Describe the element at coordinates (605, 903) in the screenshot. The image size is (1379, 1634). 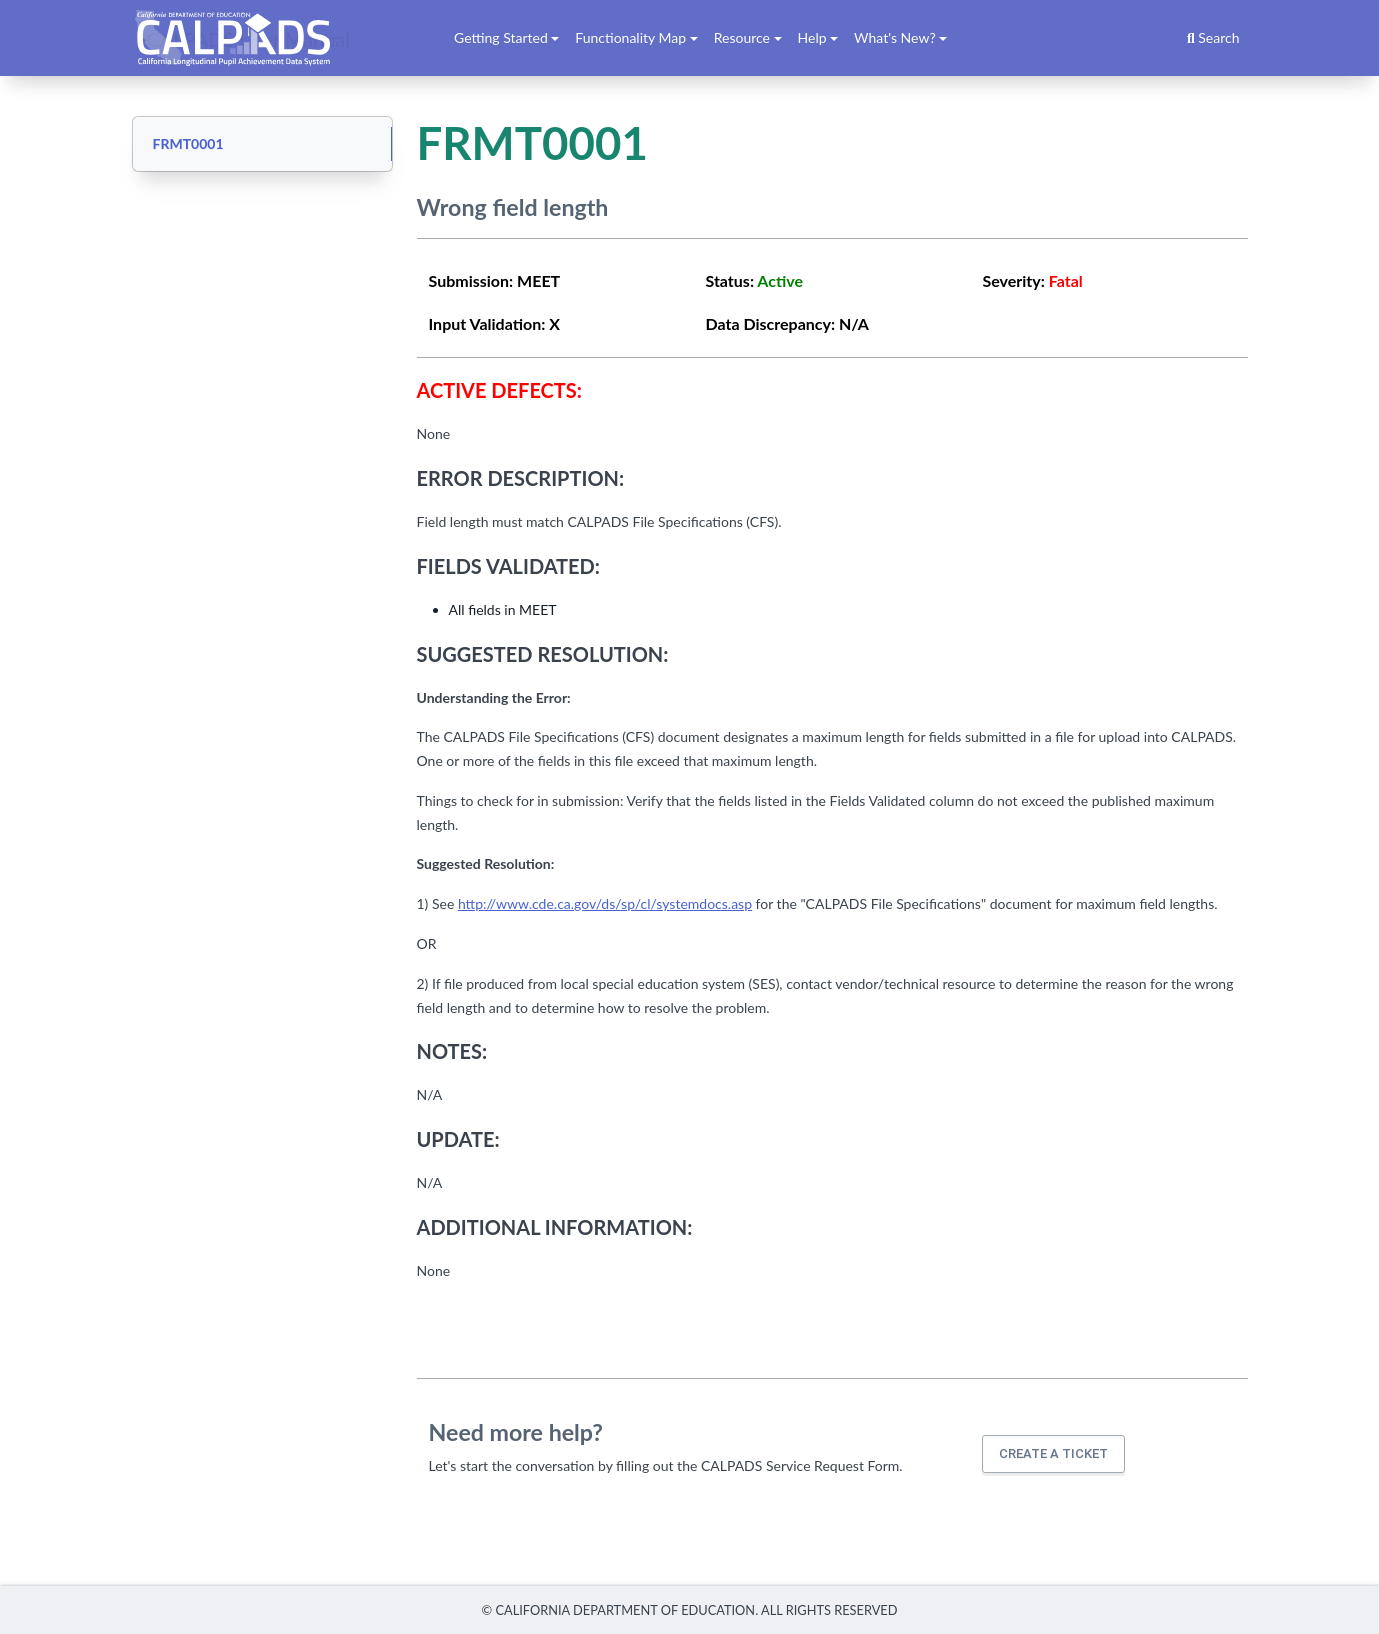
I see `http://www.cde.ca.gov/ds/sp/cl/systemdocs.asp` at that location.